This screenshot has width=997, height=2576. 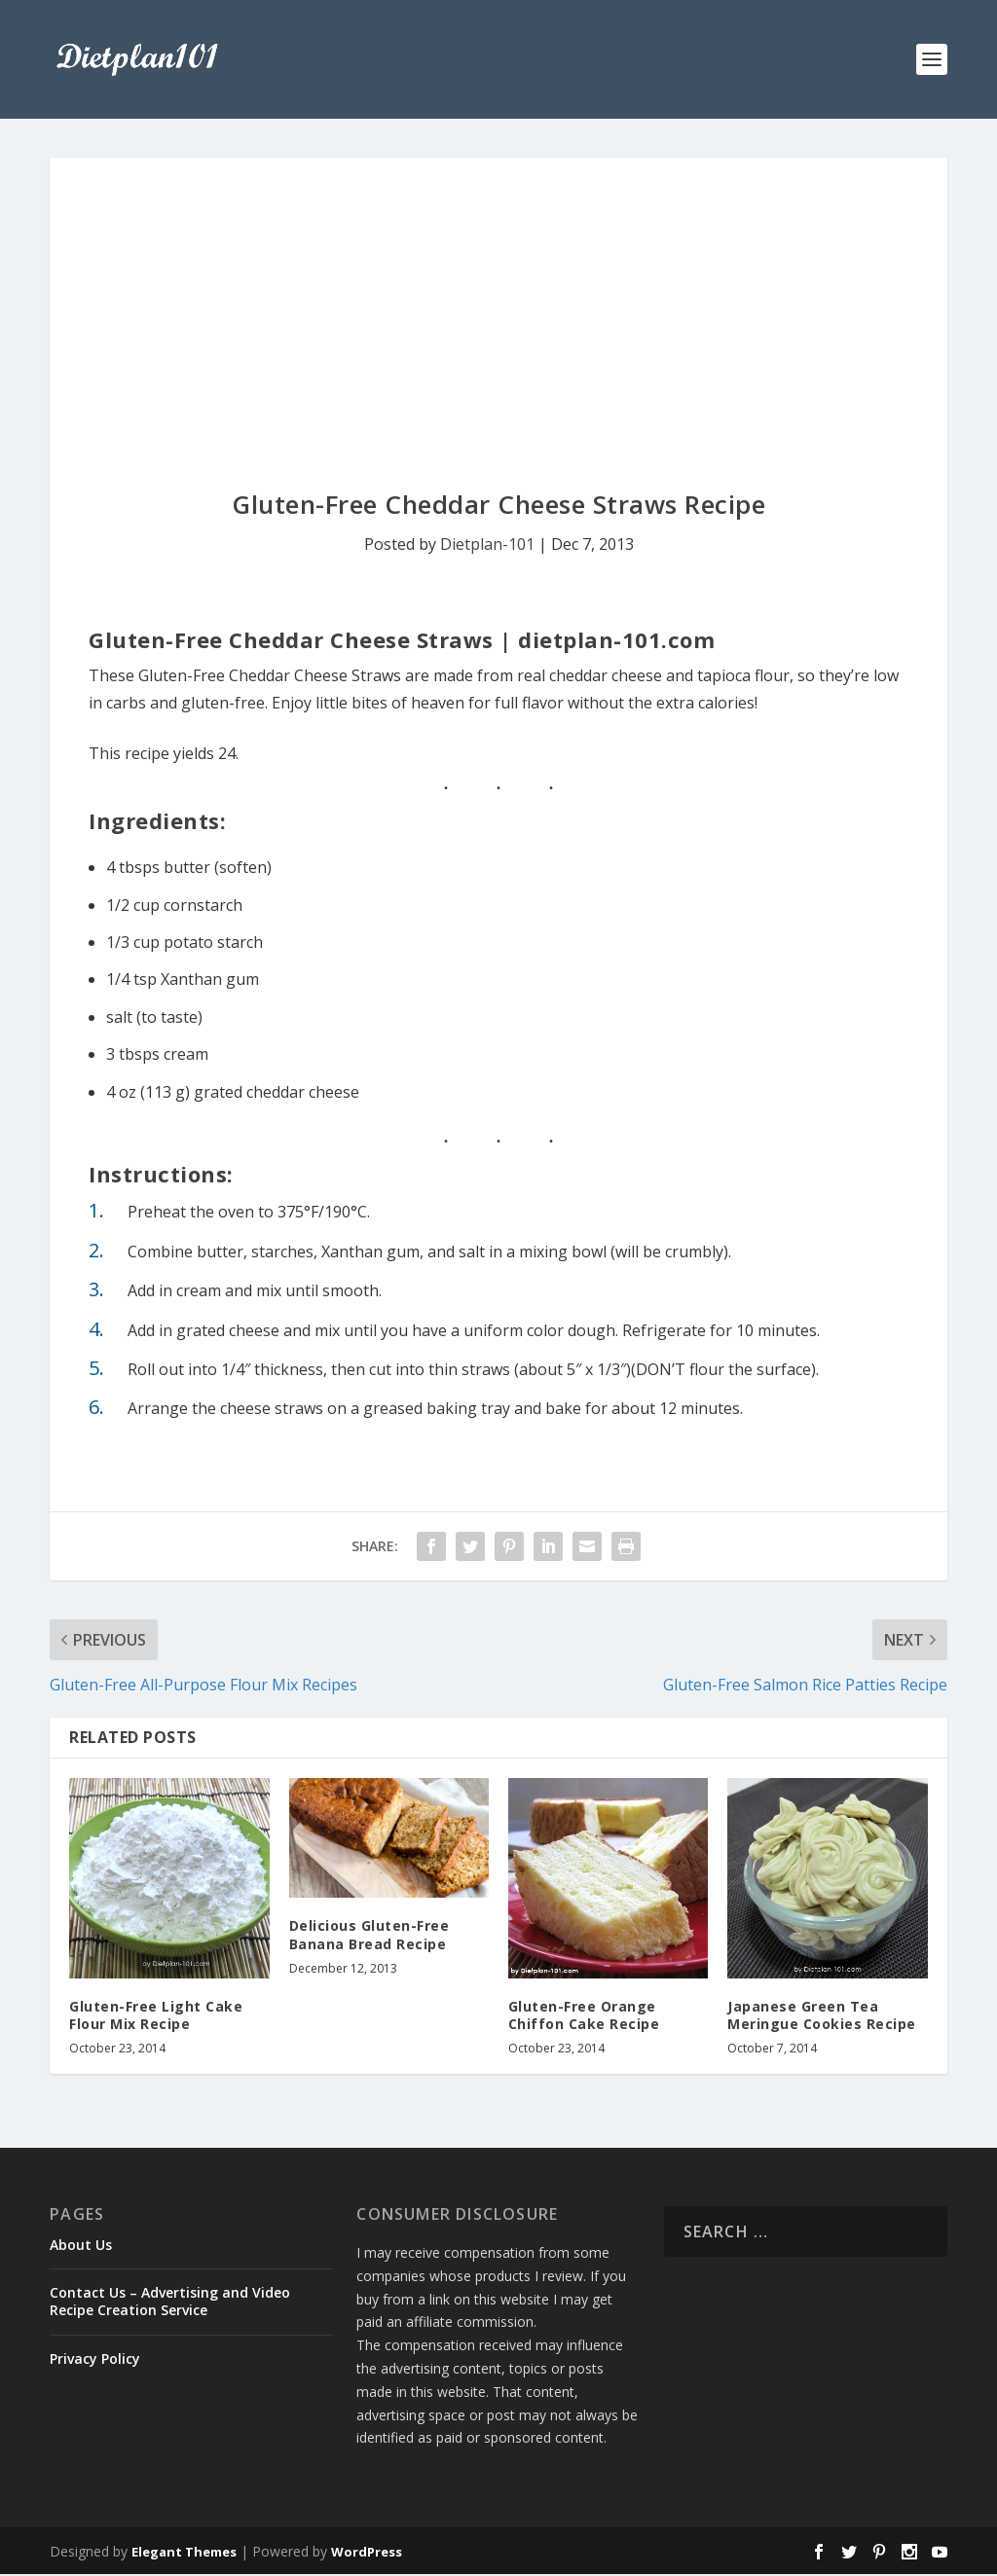 I want to click on Delicious Gluten-Free Banana Bread Recipe, so click(x=369, y=1937).